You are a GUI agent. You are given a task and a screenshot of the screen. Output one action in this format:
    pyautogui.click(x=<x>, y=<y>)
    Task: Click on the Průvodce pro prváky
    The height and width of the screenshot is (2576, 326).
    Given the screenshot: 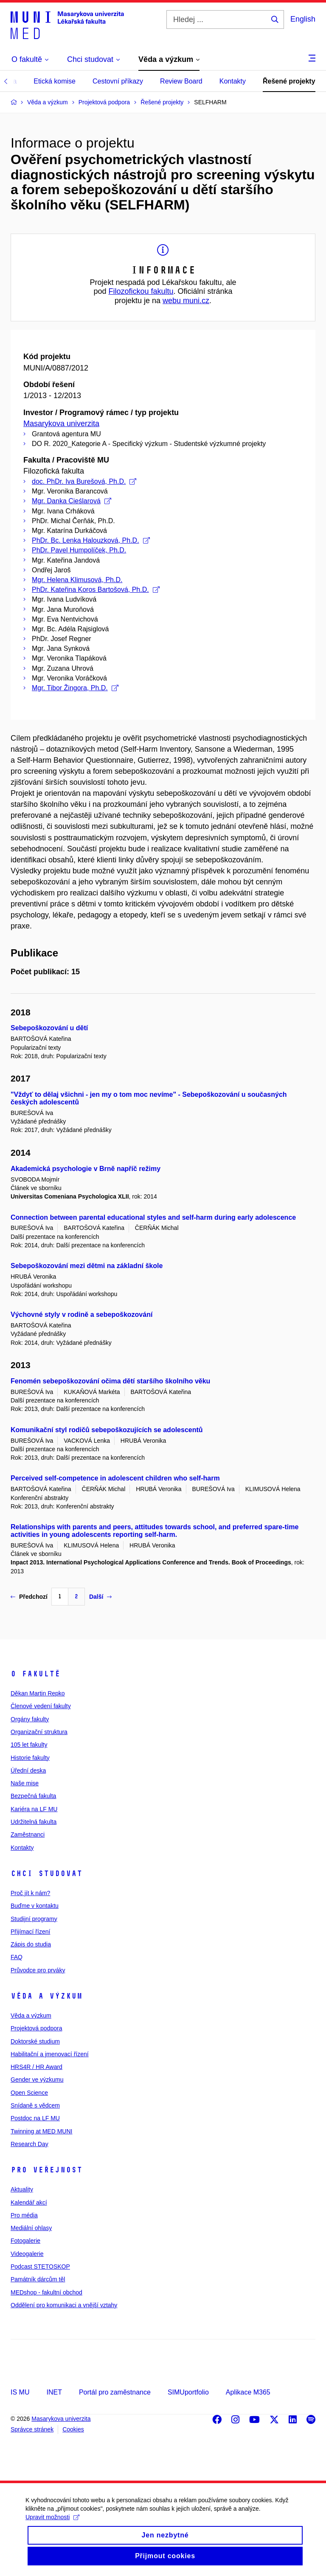 What is the action you would take?
    pyautogui.click(x=38, y=1970)
    